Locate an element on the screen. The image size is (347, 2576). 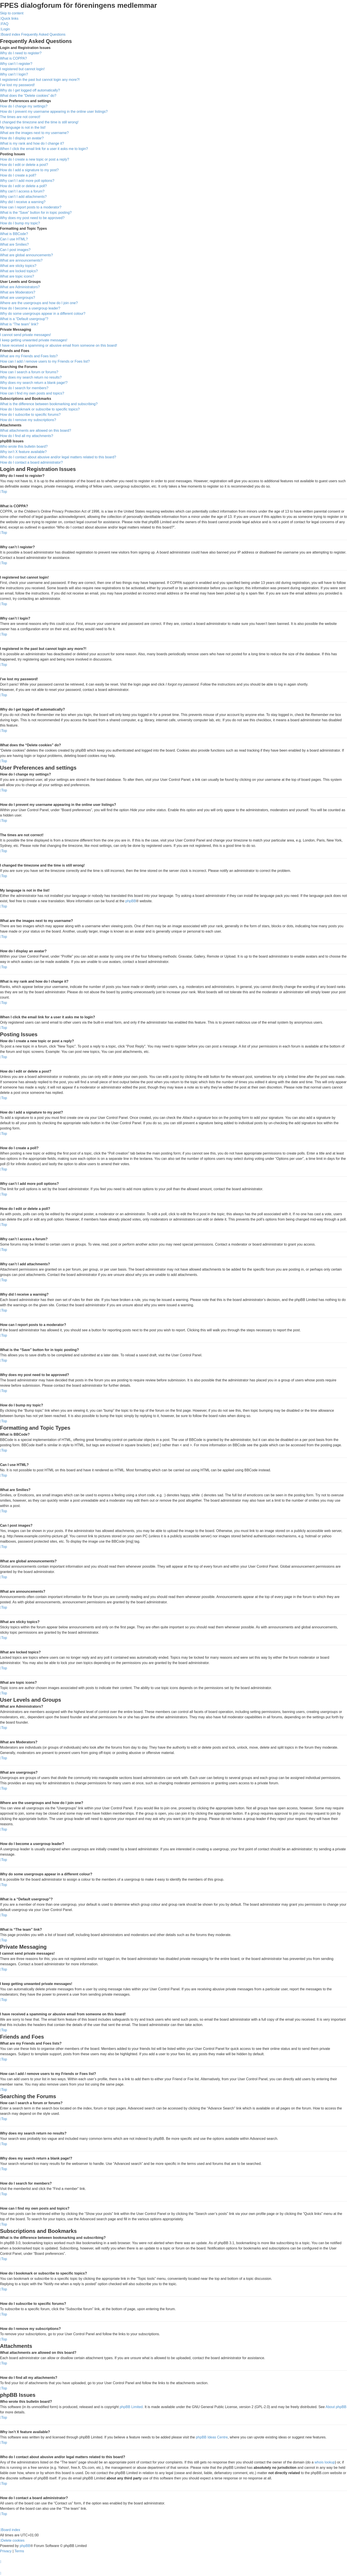
How do I edit or delete a post? is located at coordinates (24, 165).